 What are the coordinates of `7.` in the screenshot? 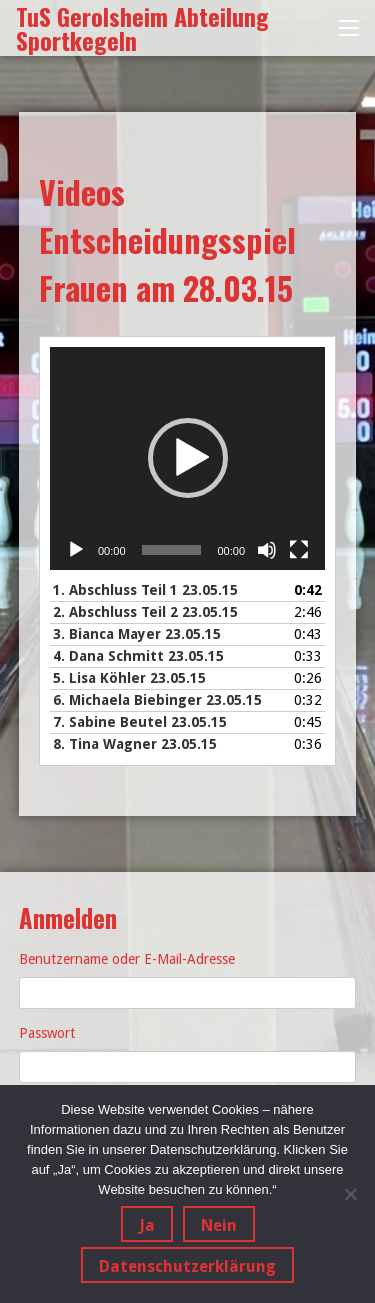 It's located at (140, 722).